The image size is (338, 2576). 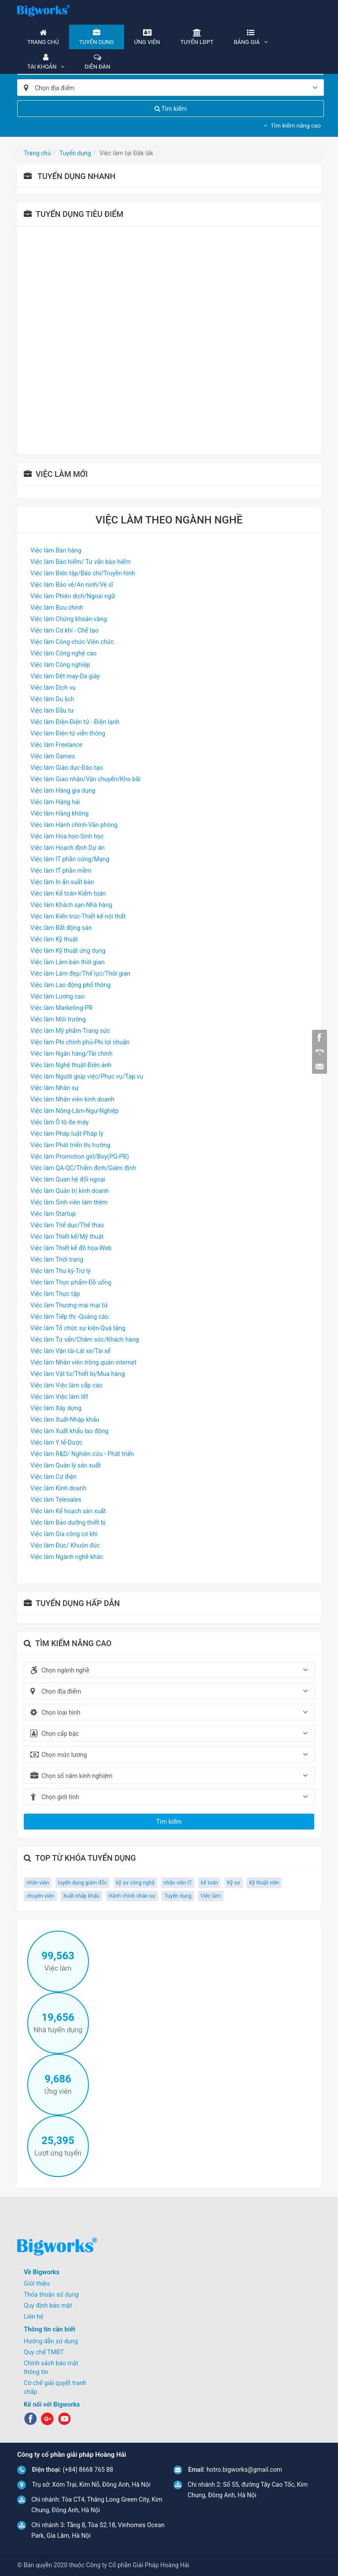 I want to click on Việc làm Hành chính-Văn phòng, so click(x=74, y=824).